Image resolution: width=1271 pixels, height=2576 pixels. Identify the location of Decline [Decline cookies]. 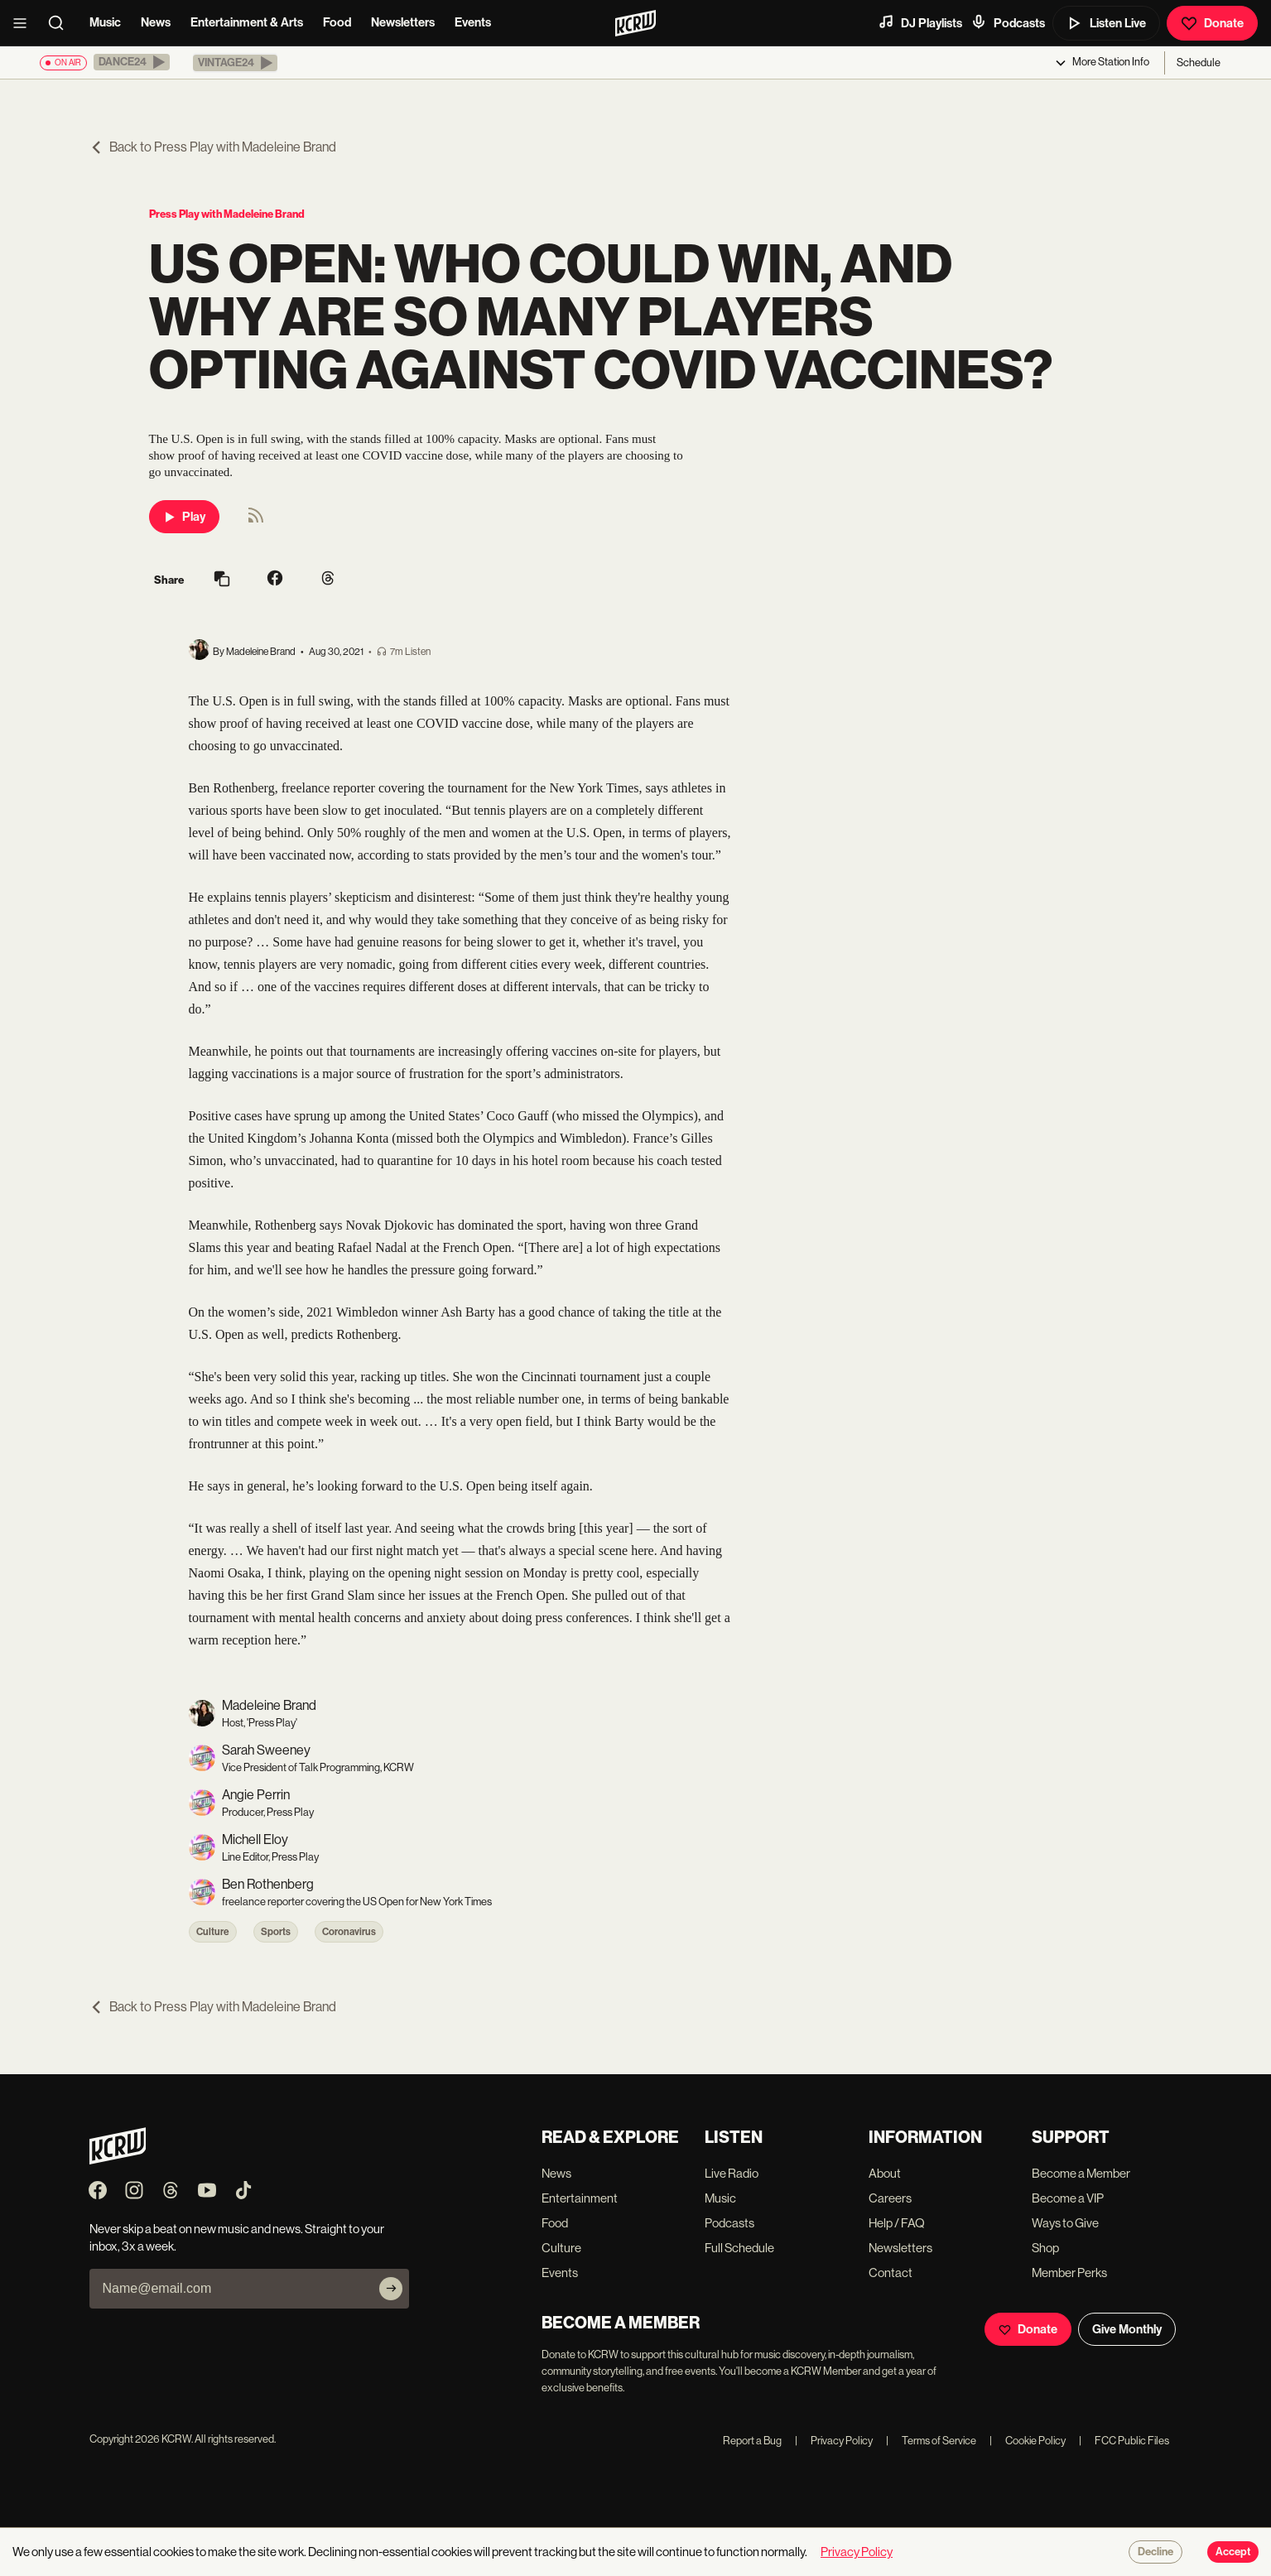
(1155, 2552).